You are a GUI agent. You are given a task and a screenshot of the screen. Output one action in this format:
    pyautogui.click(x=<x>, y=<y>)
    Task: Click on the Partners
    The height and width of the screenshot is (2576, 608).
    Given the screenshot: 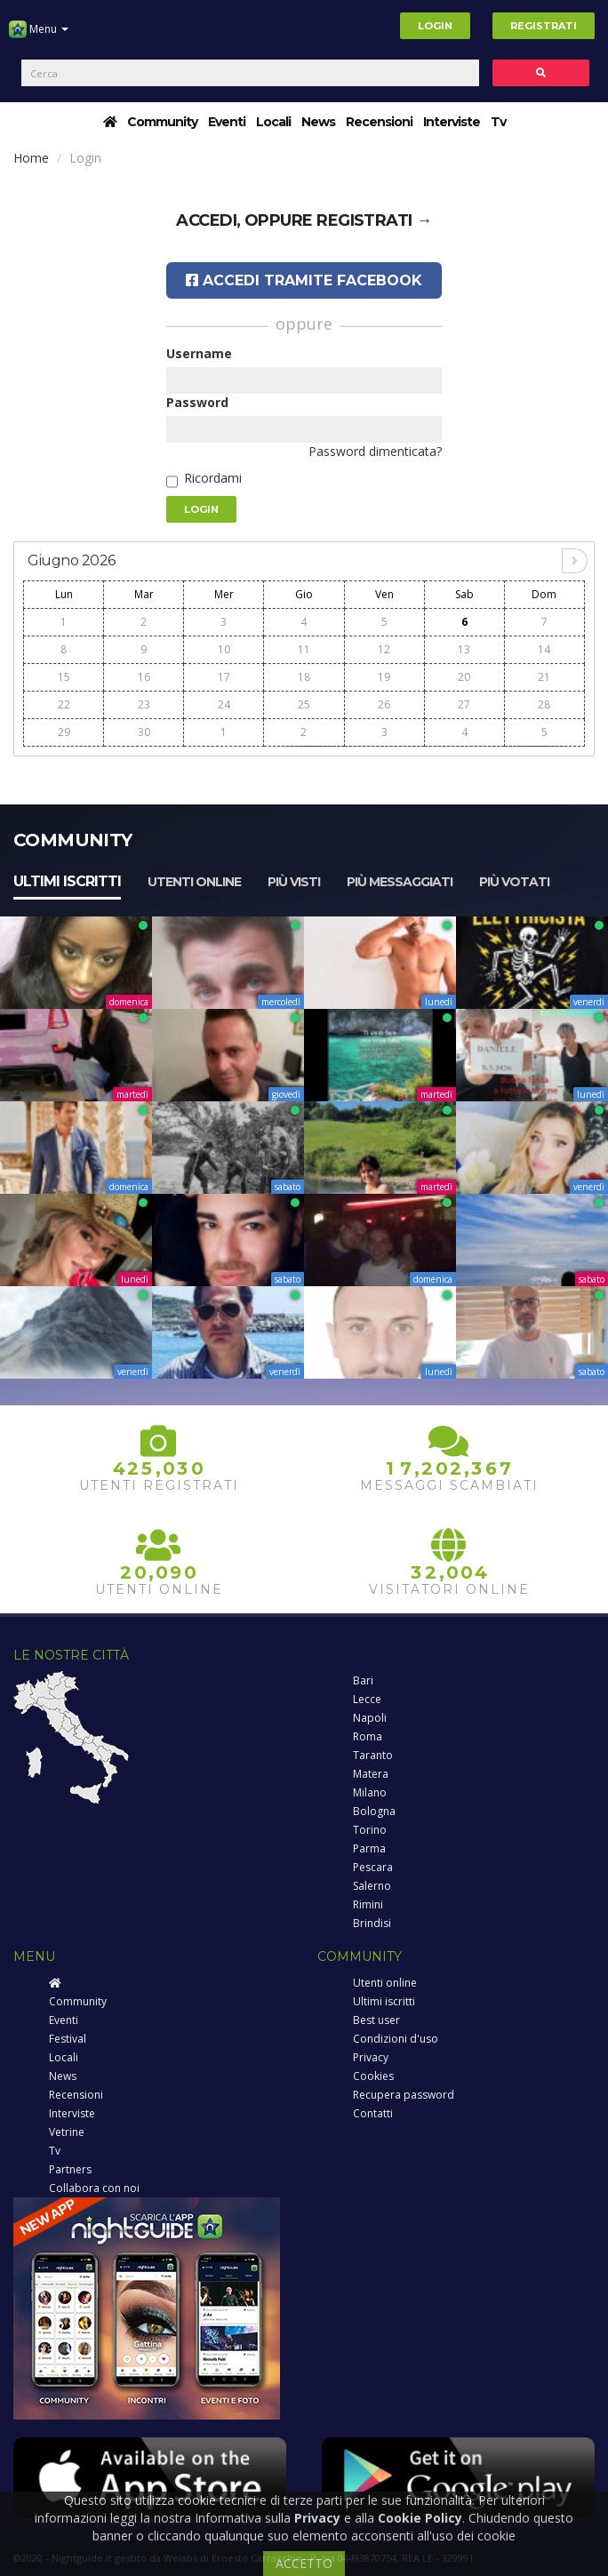 What is the action you would take?
    pyautogui.click(x=70, y=2169)
    